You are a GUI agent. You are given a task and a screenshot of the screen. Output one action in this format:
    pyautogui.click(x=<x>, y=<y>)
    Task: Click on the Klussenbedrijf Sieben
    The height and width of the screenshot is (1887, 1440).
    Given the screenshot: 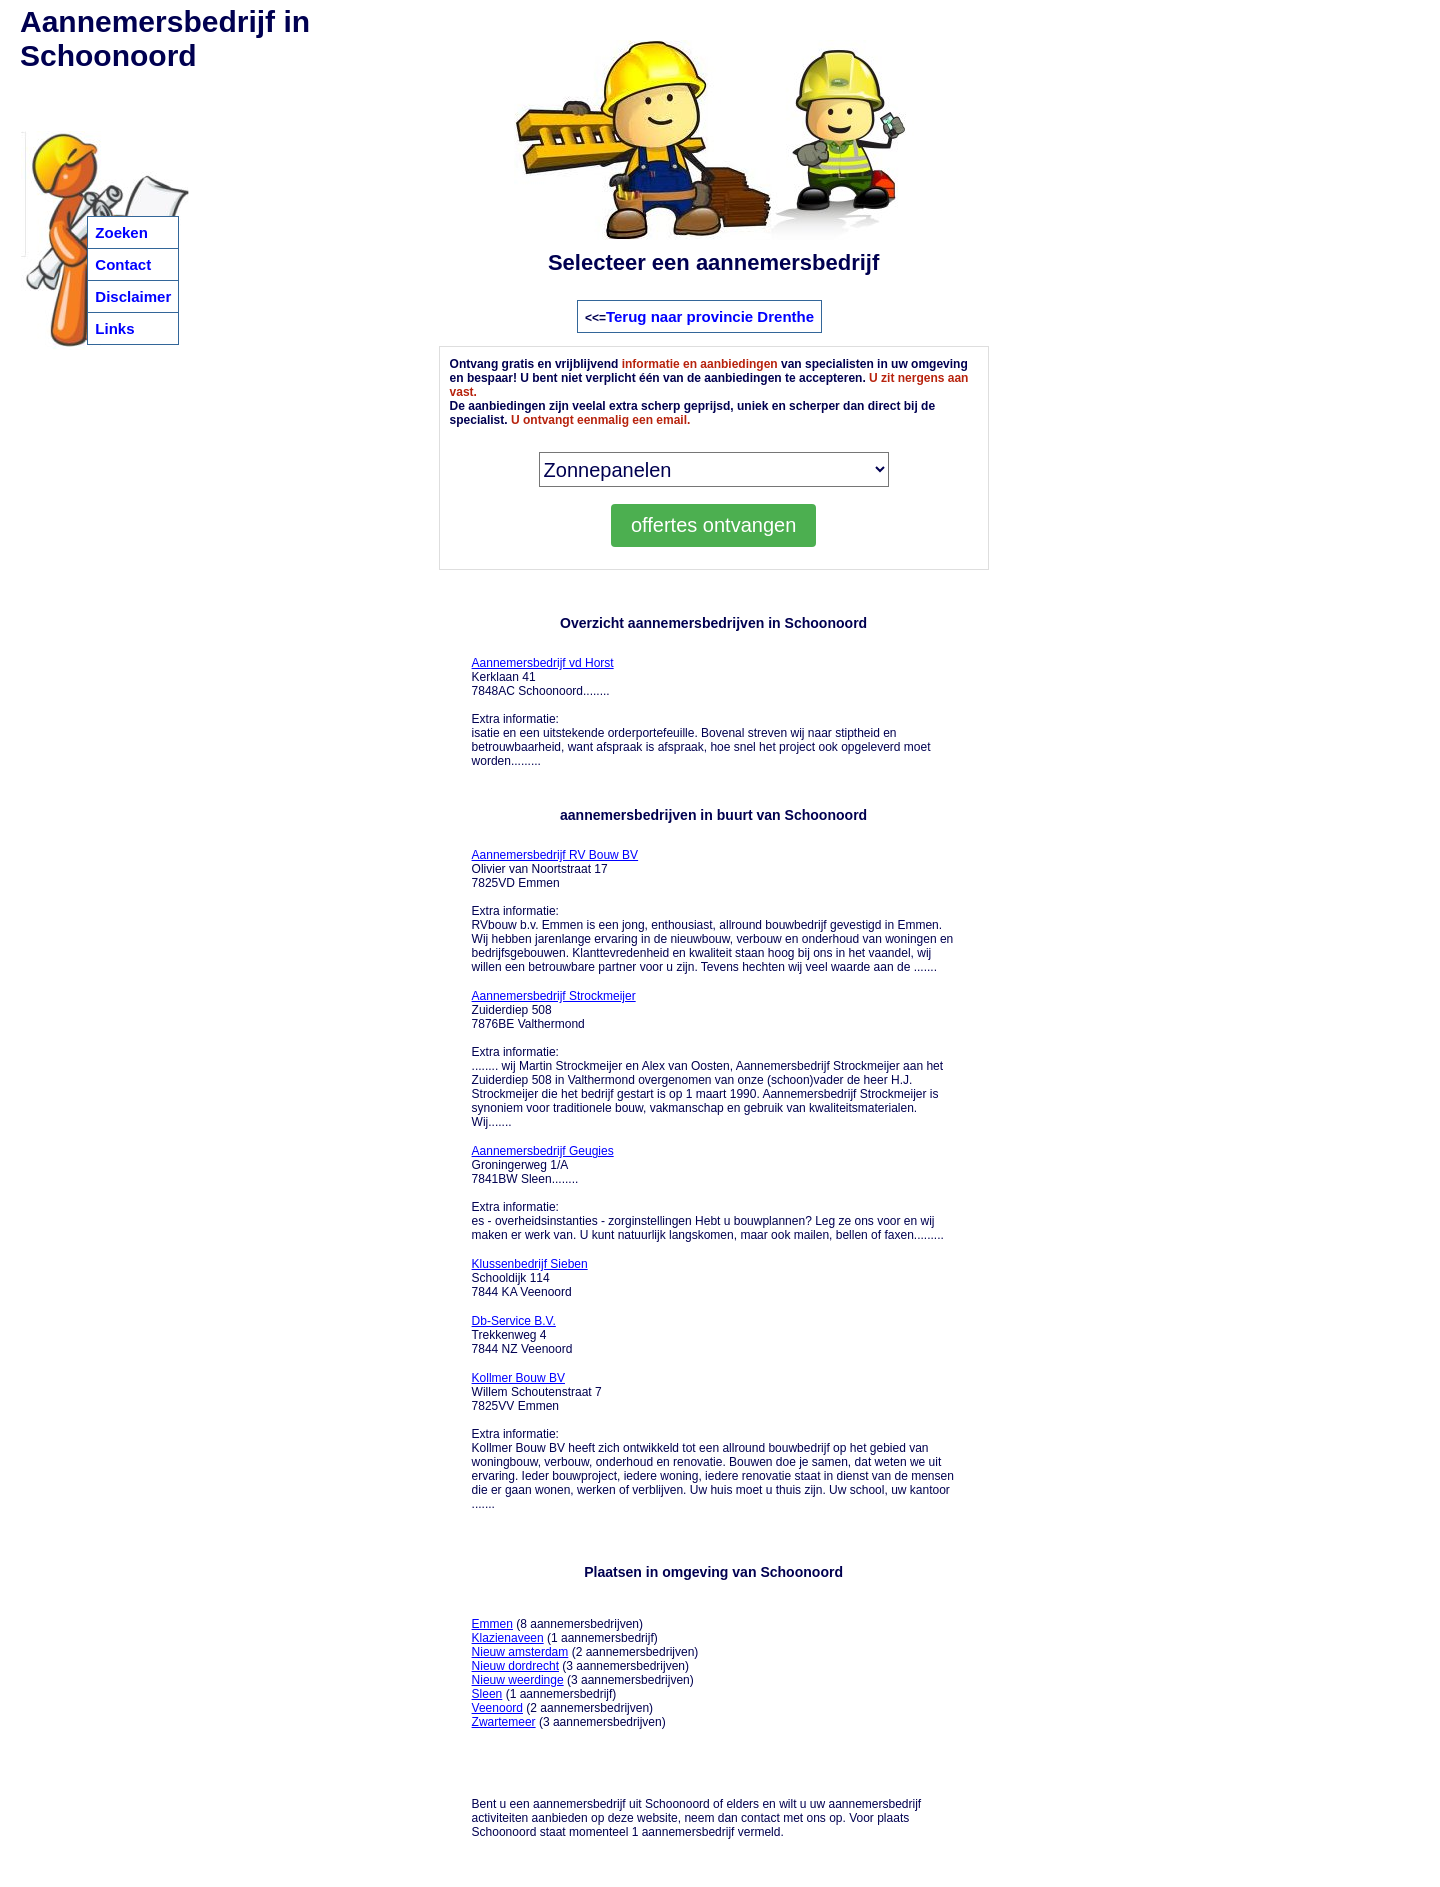 What is the action you would take?
    pyautogui.click(x=530, y=1264)
    